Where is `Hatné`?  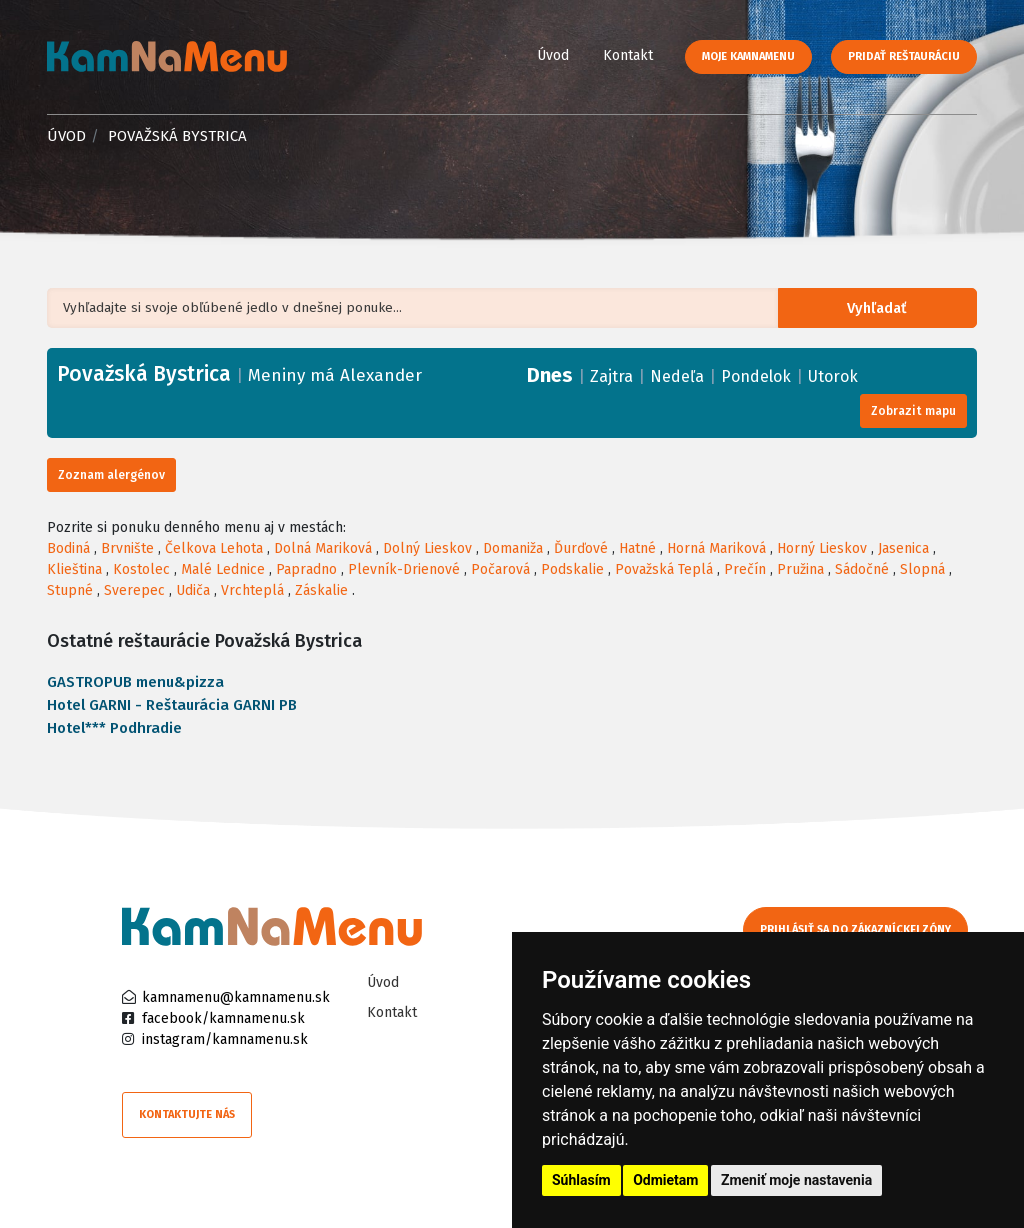
Hatné is located at coordinates (637, 548).